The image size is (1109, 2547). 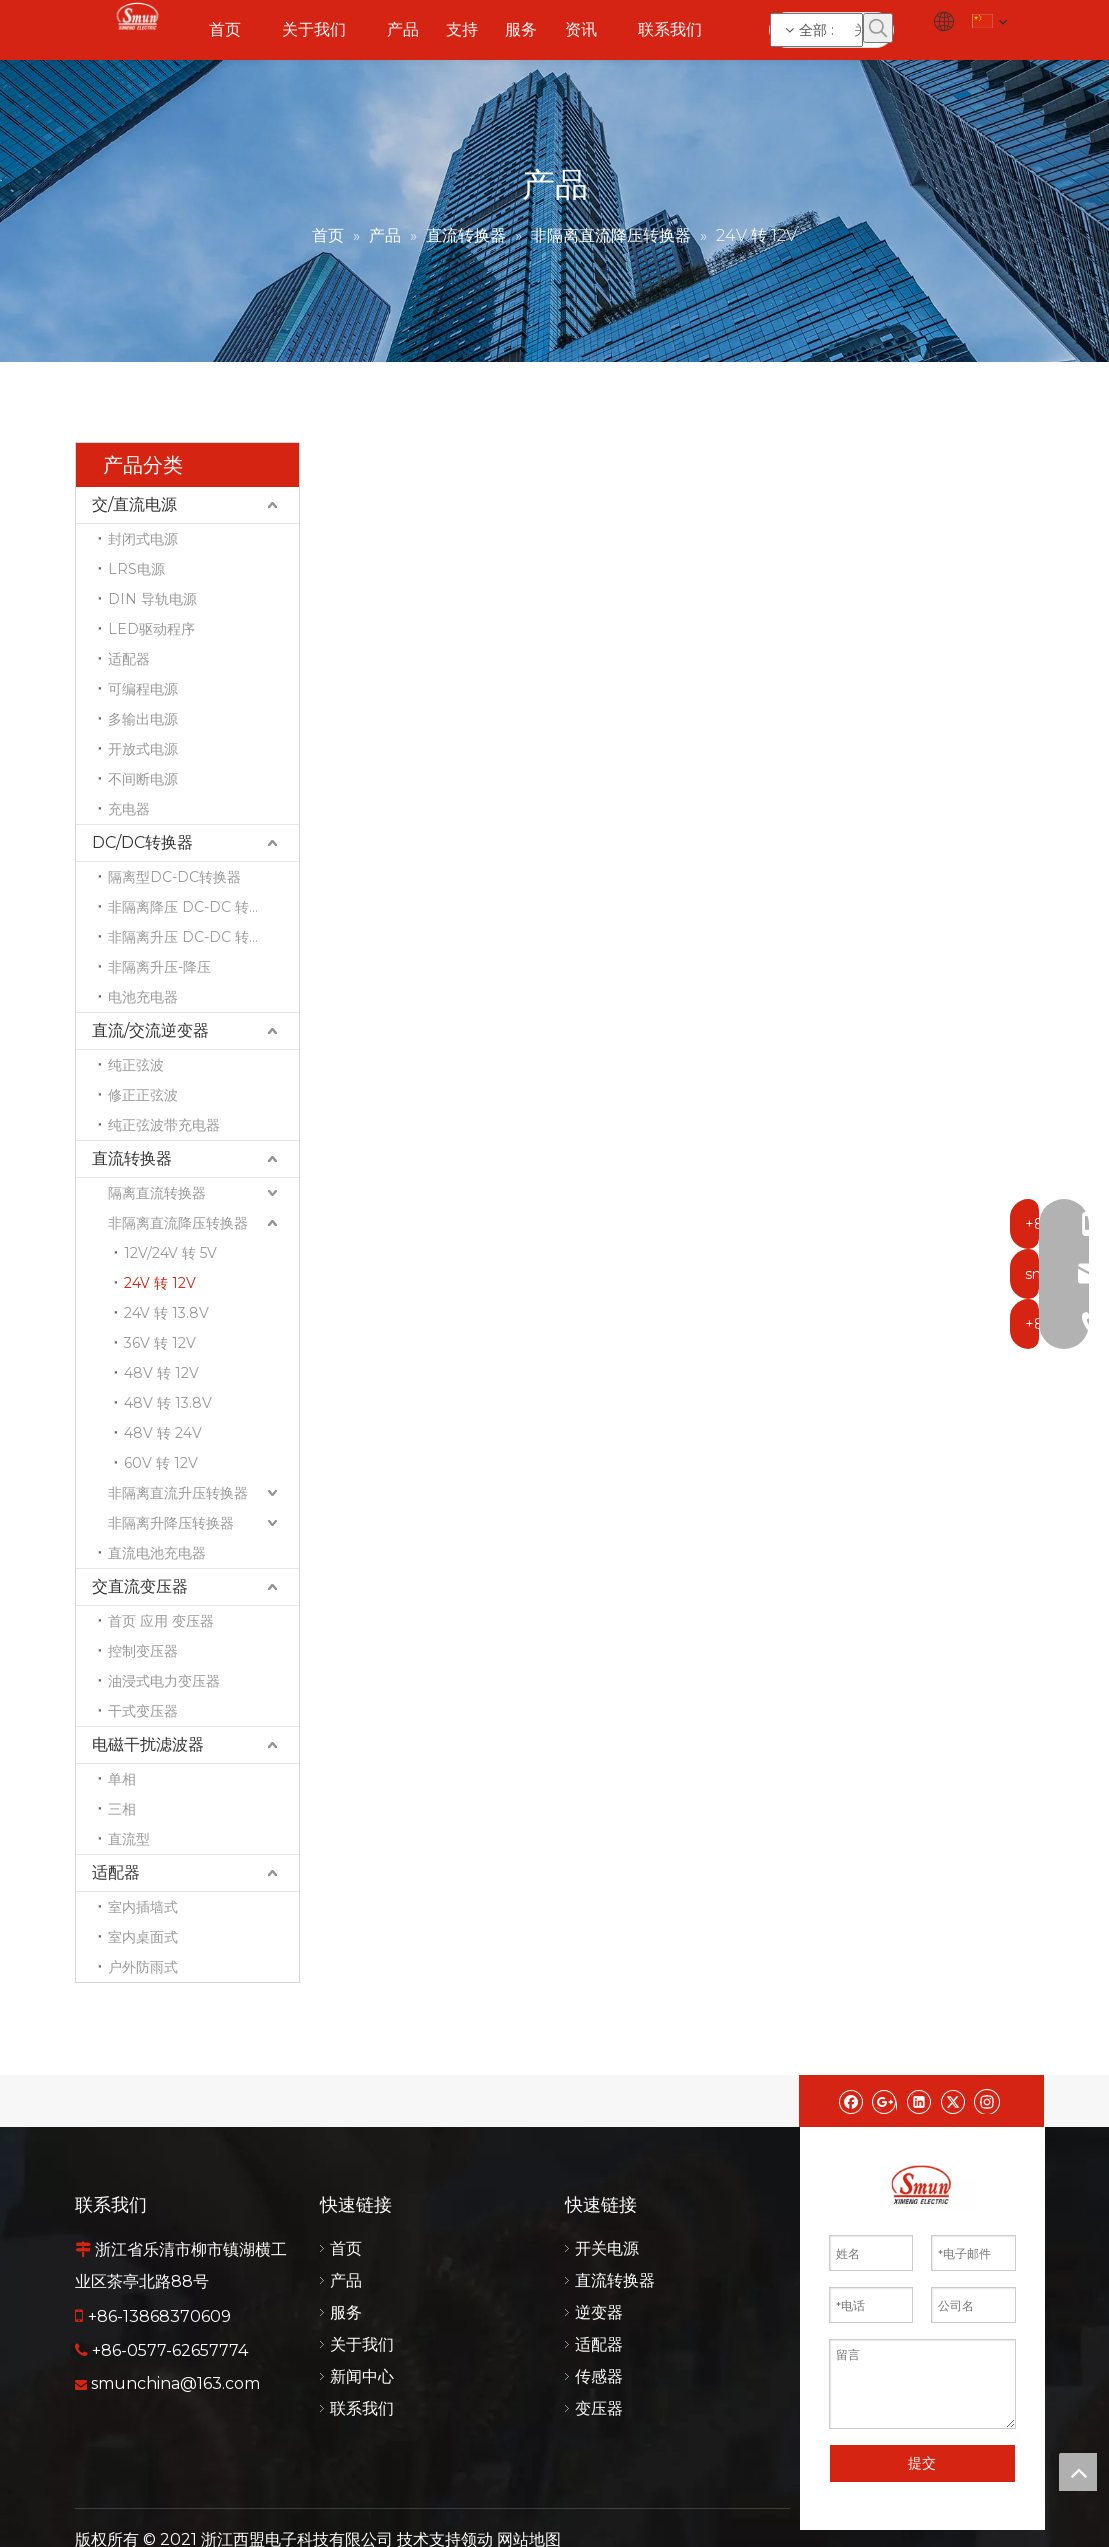 What do you see at coordinates (143, 719) in the screenshot?
I see `多输出电源` at bounding box center [143, 719].